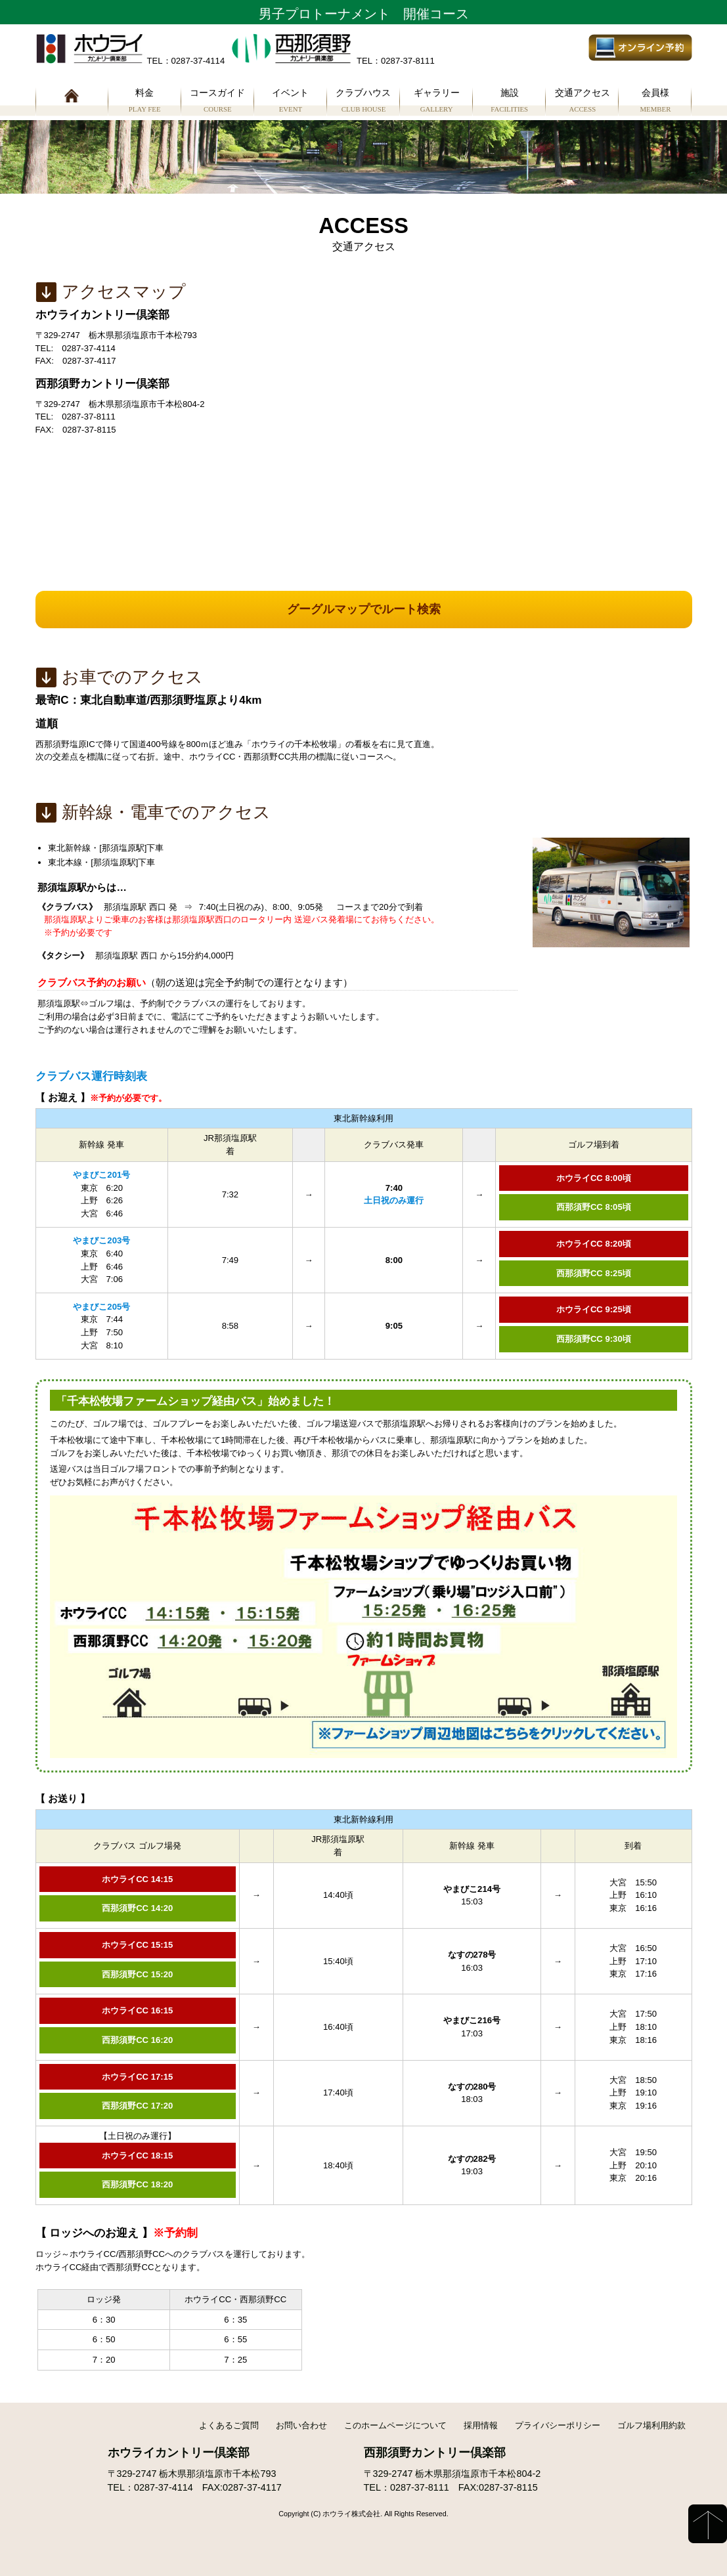  I want to click on 採用情報, so click(481, 2425).